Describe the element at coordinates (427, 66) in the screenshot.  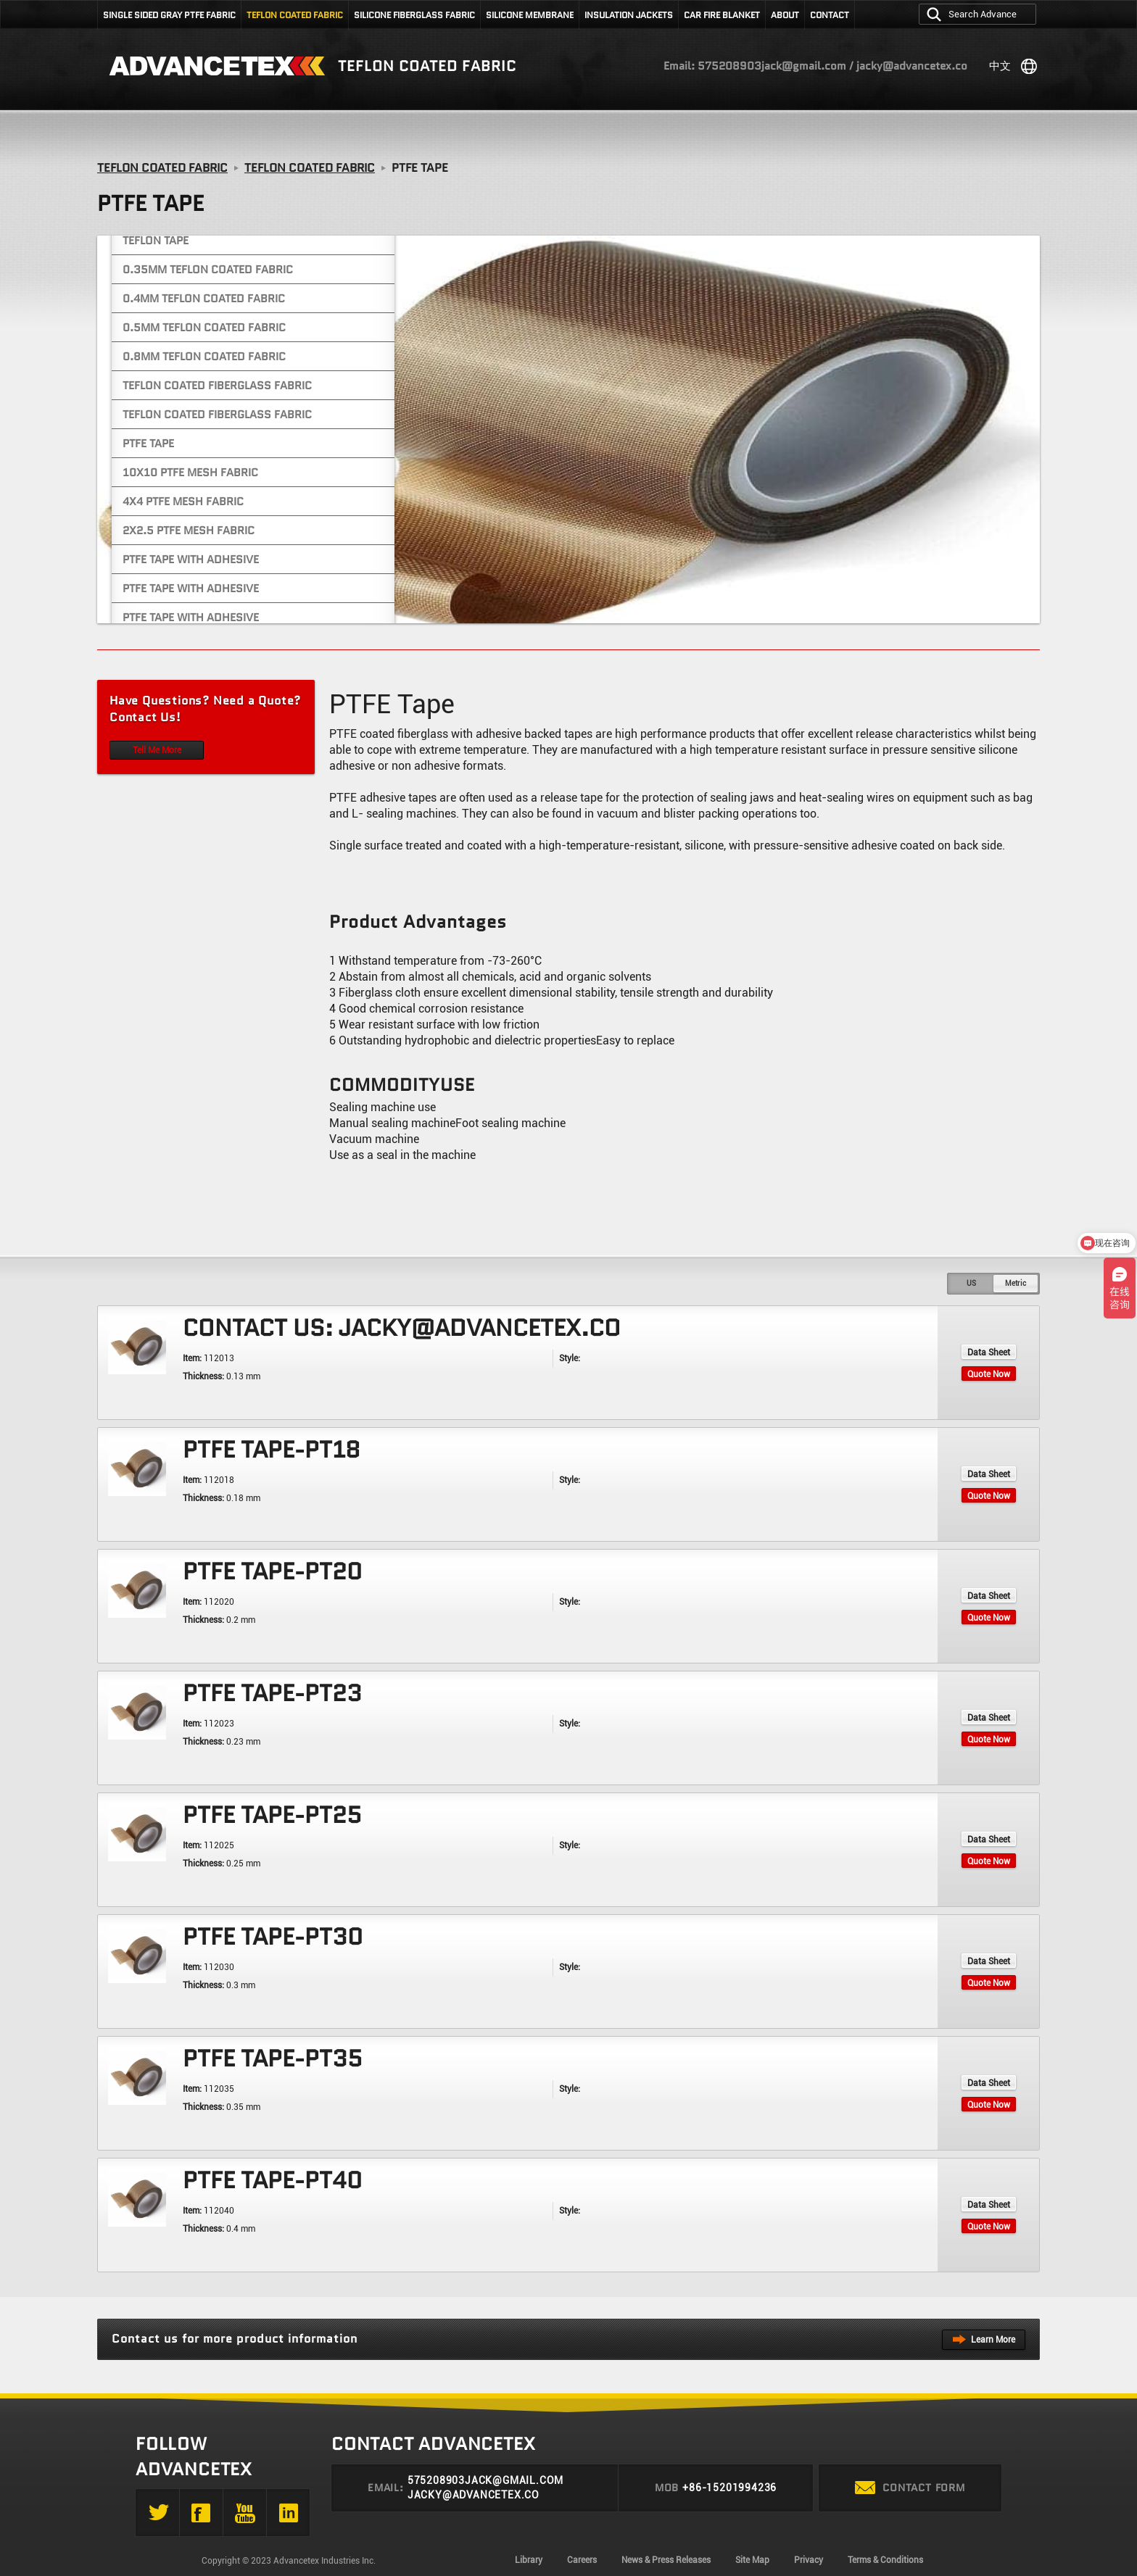
I see `Teflon coated fabric` at that location.